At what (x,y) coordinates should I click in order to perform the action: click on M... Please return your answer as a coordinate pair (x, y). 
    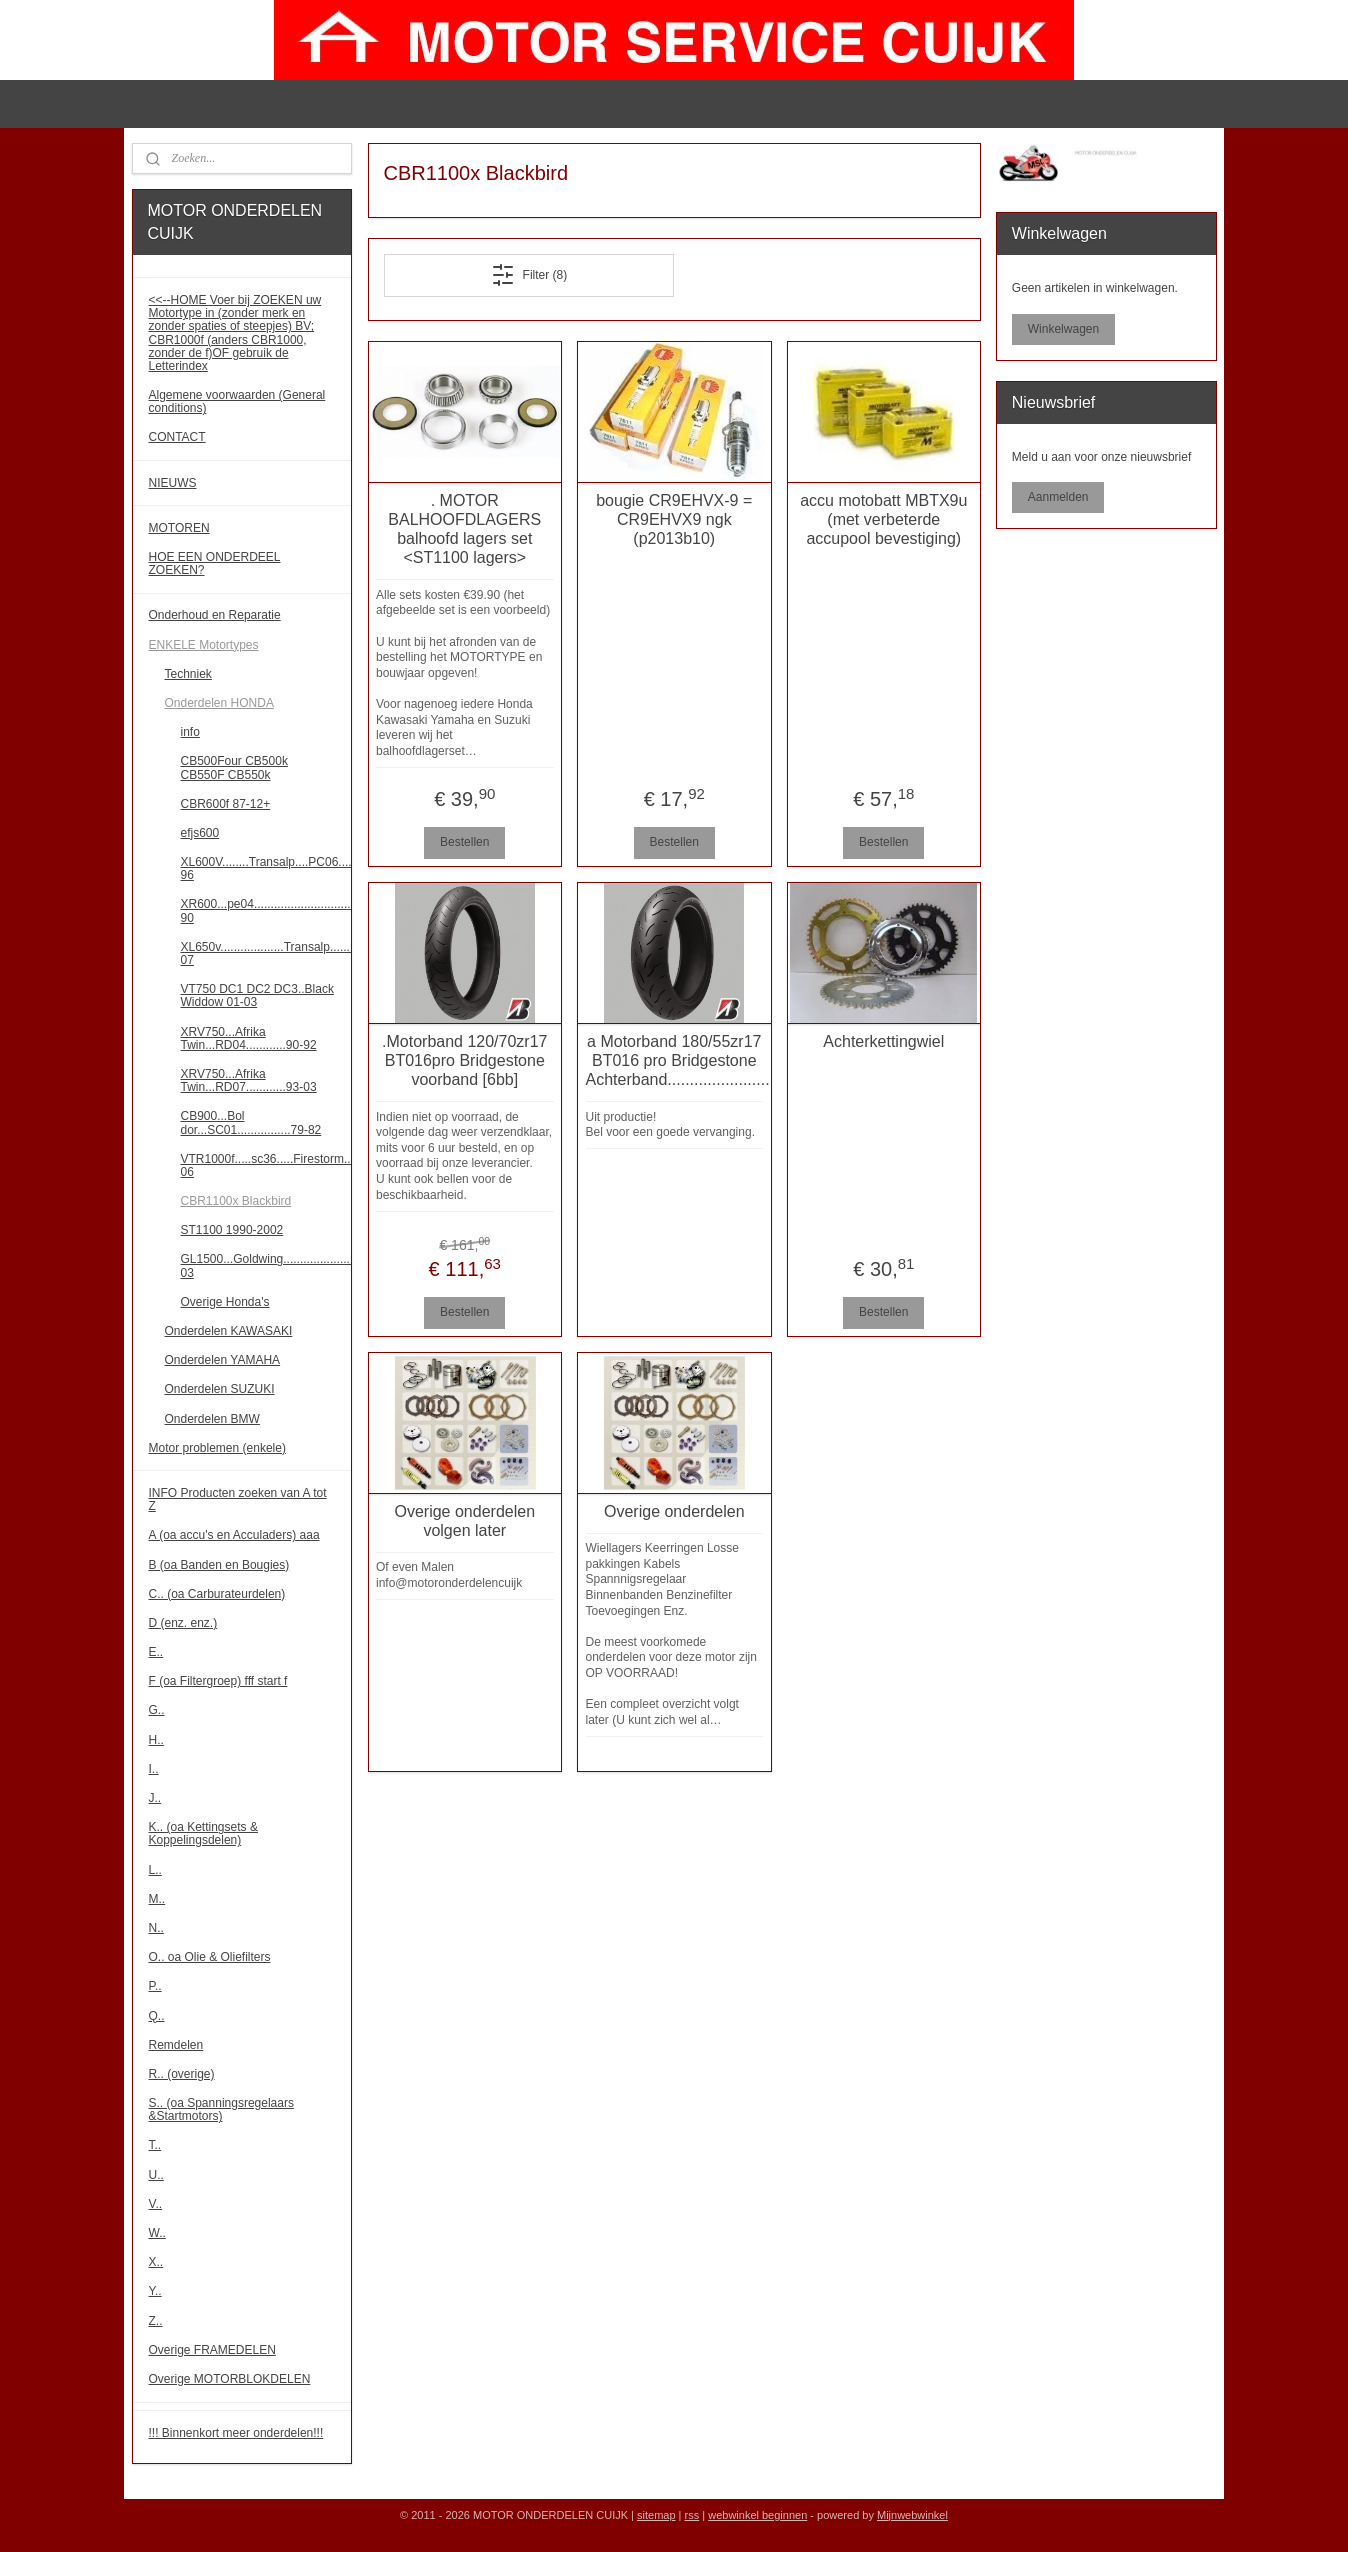
    Looking at the image, I should click on (157, 1899).